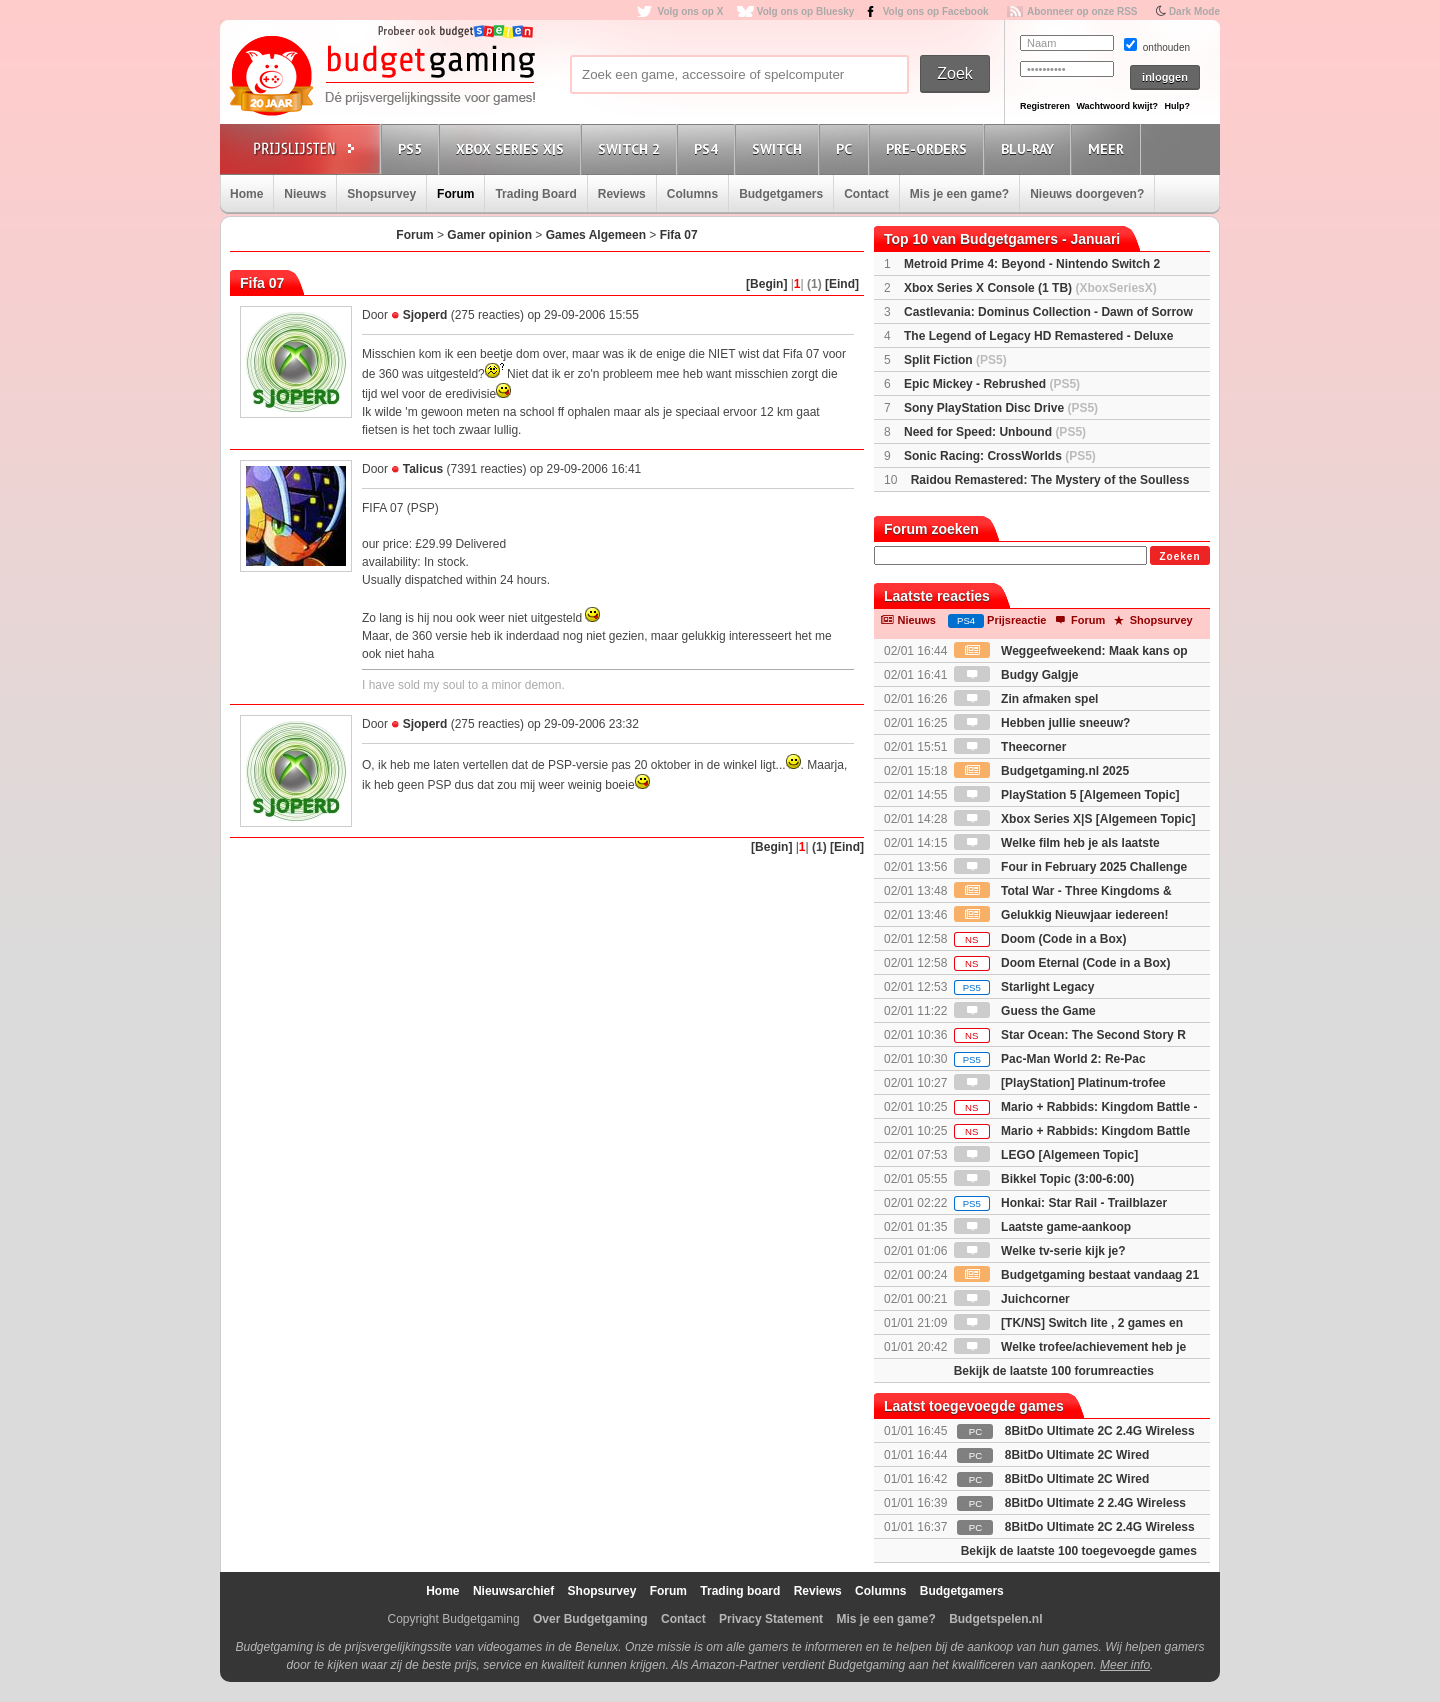 The height and width of the screenshot is (1702, 1440). Describe the element at coordinates (679, 235) in the screenshot. I see `Fifa 07` at that location.